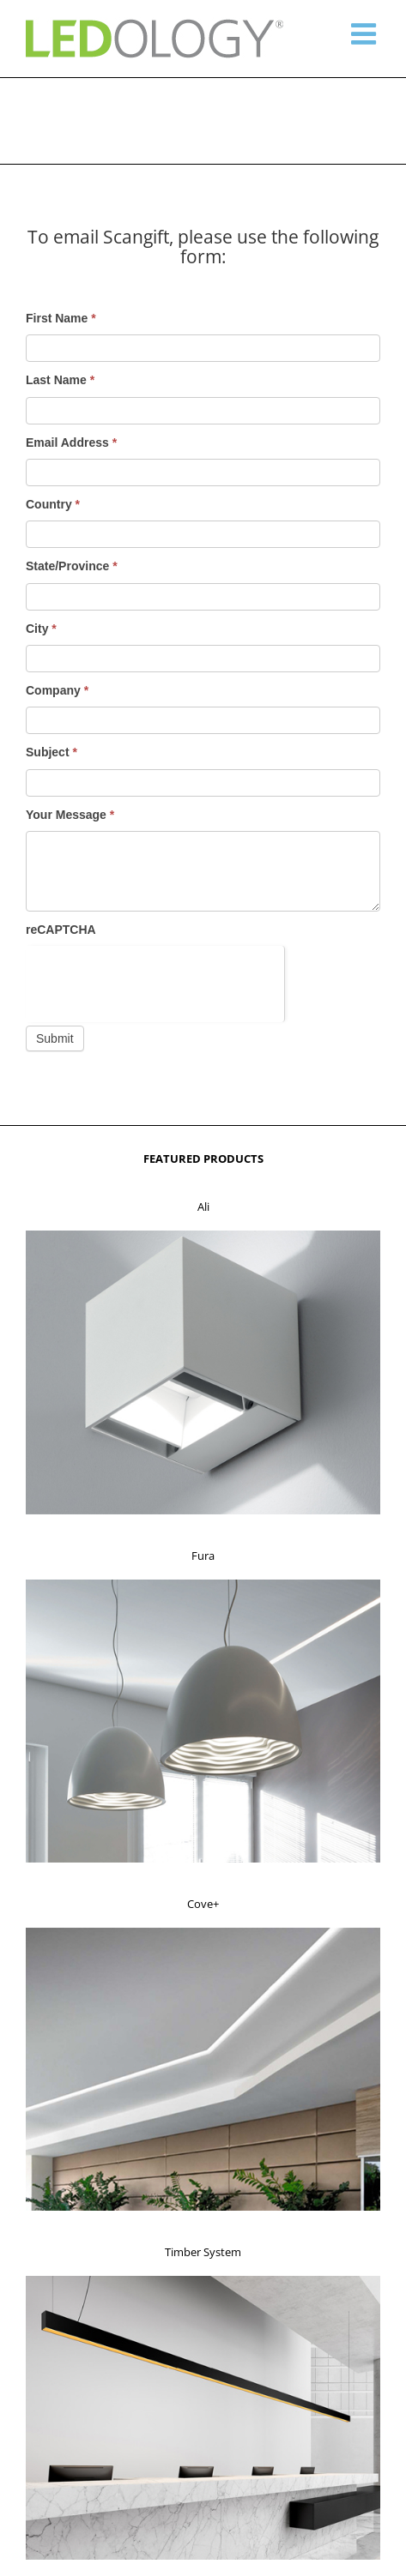 This screenshot has height=2576, width=406. Describe the element at coordinates (203, 1584) in the screenshot. I see `[f2]` at that location.